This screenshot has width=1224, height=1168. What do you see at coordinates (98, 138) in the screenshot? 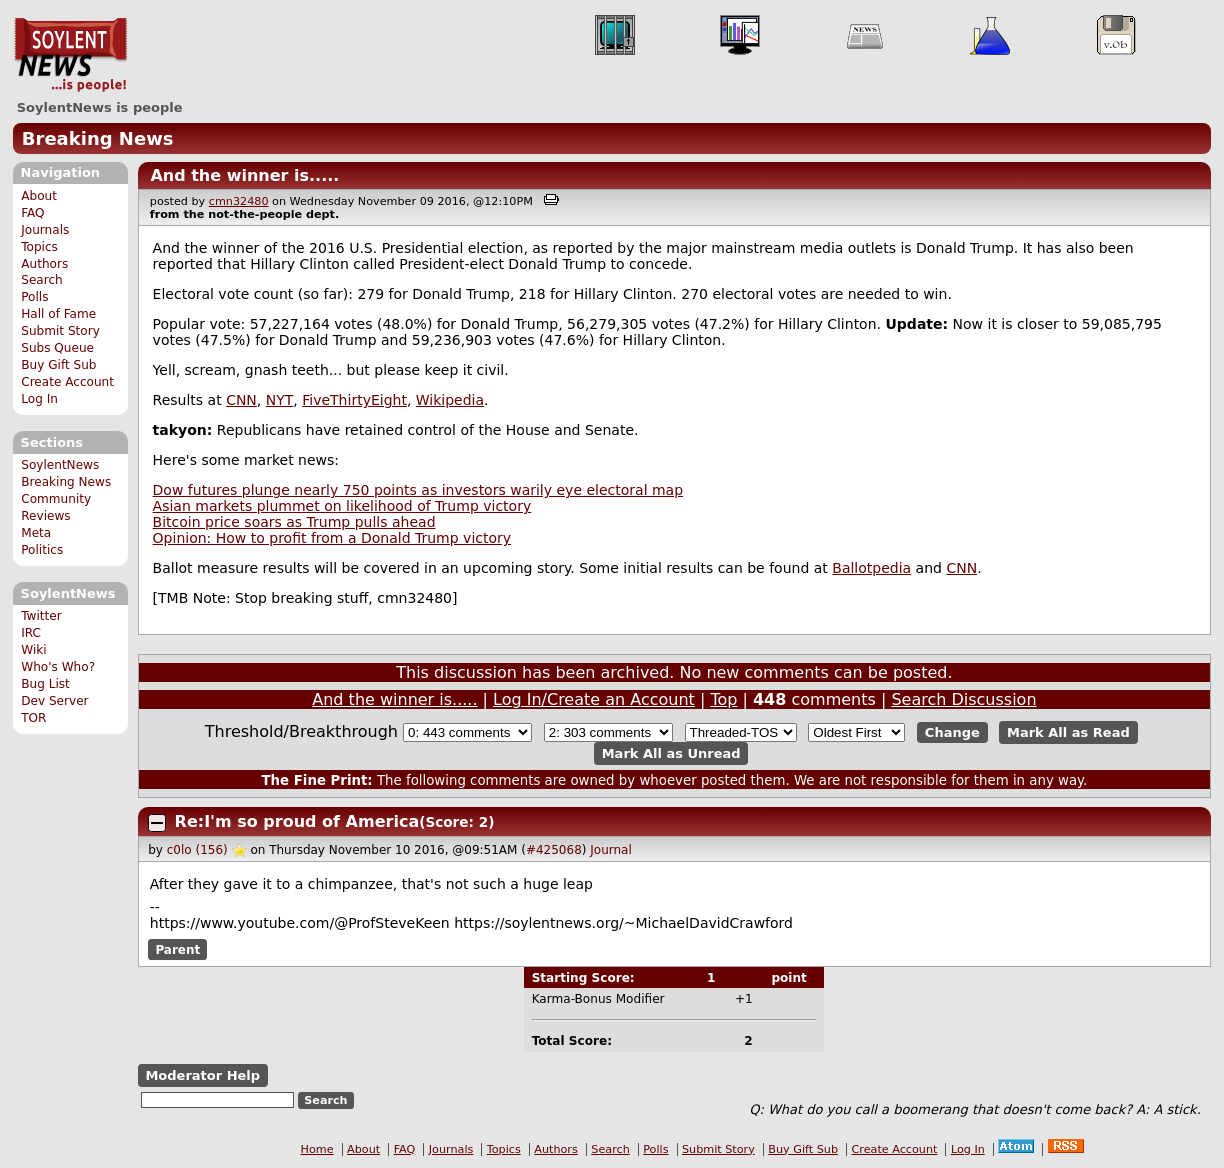
I see `Breaking News` at bounding box center [98, 138].